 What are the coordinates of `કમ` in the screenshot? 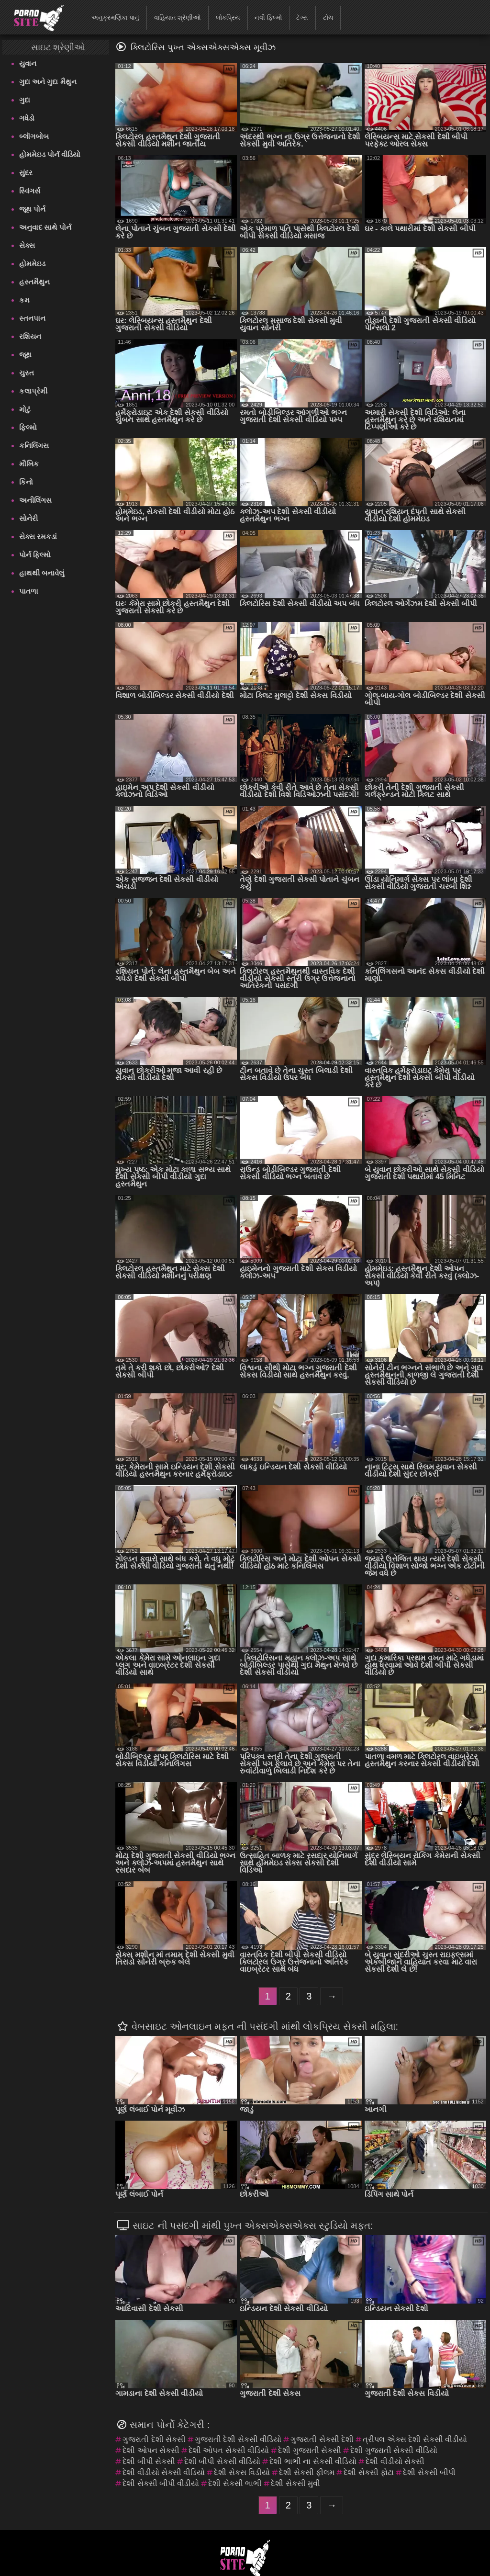 It's located at (24, 300).